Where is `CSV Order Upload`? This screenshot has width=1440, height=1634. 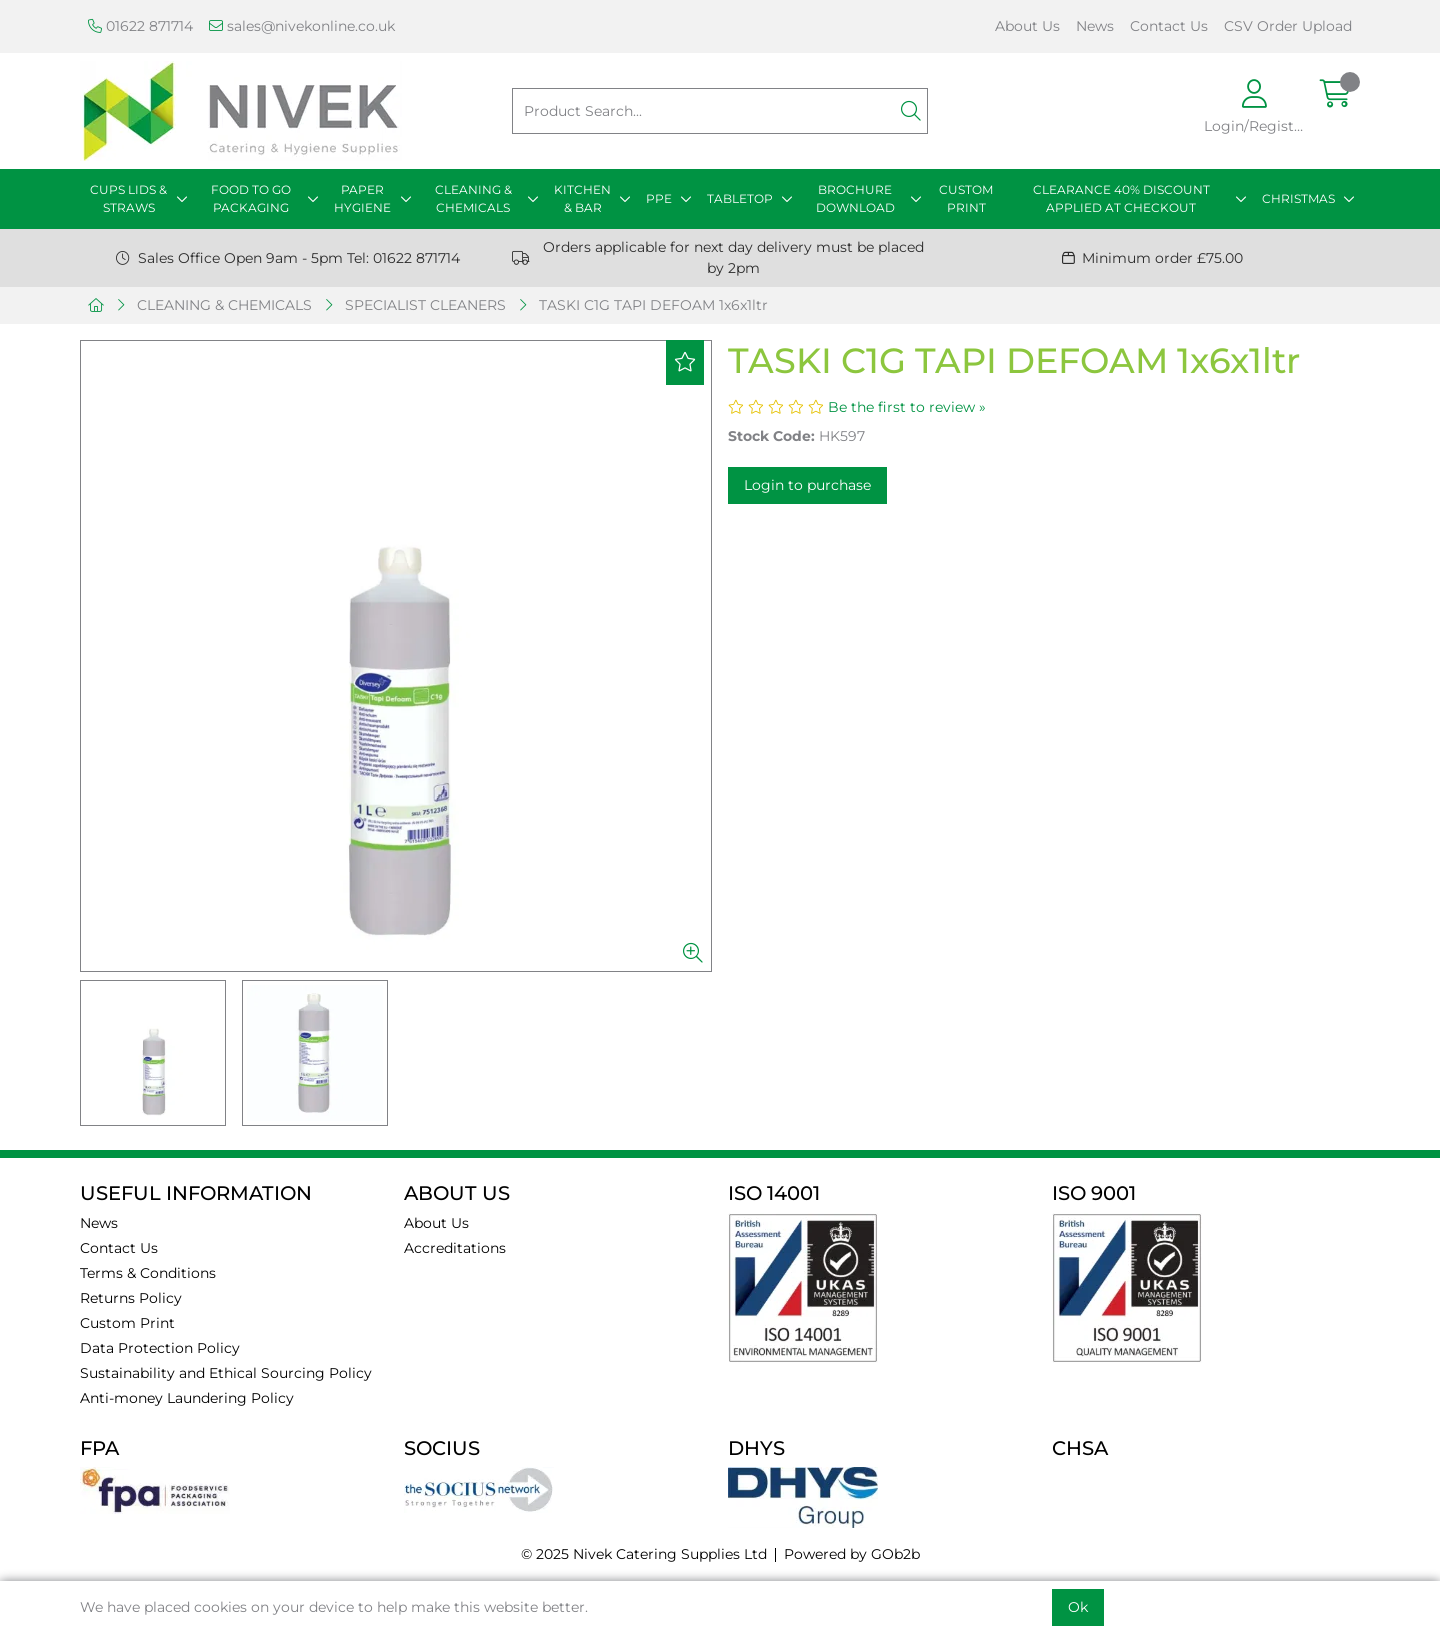
CSV Order Upload is located at coordinates (1288, 26).